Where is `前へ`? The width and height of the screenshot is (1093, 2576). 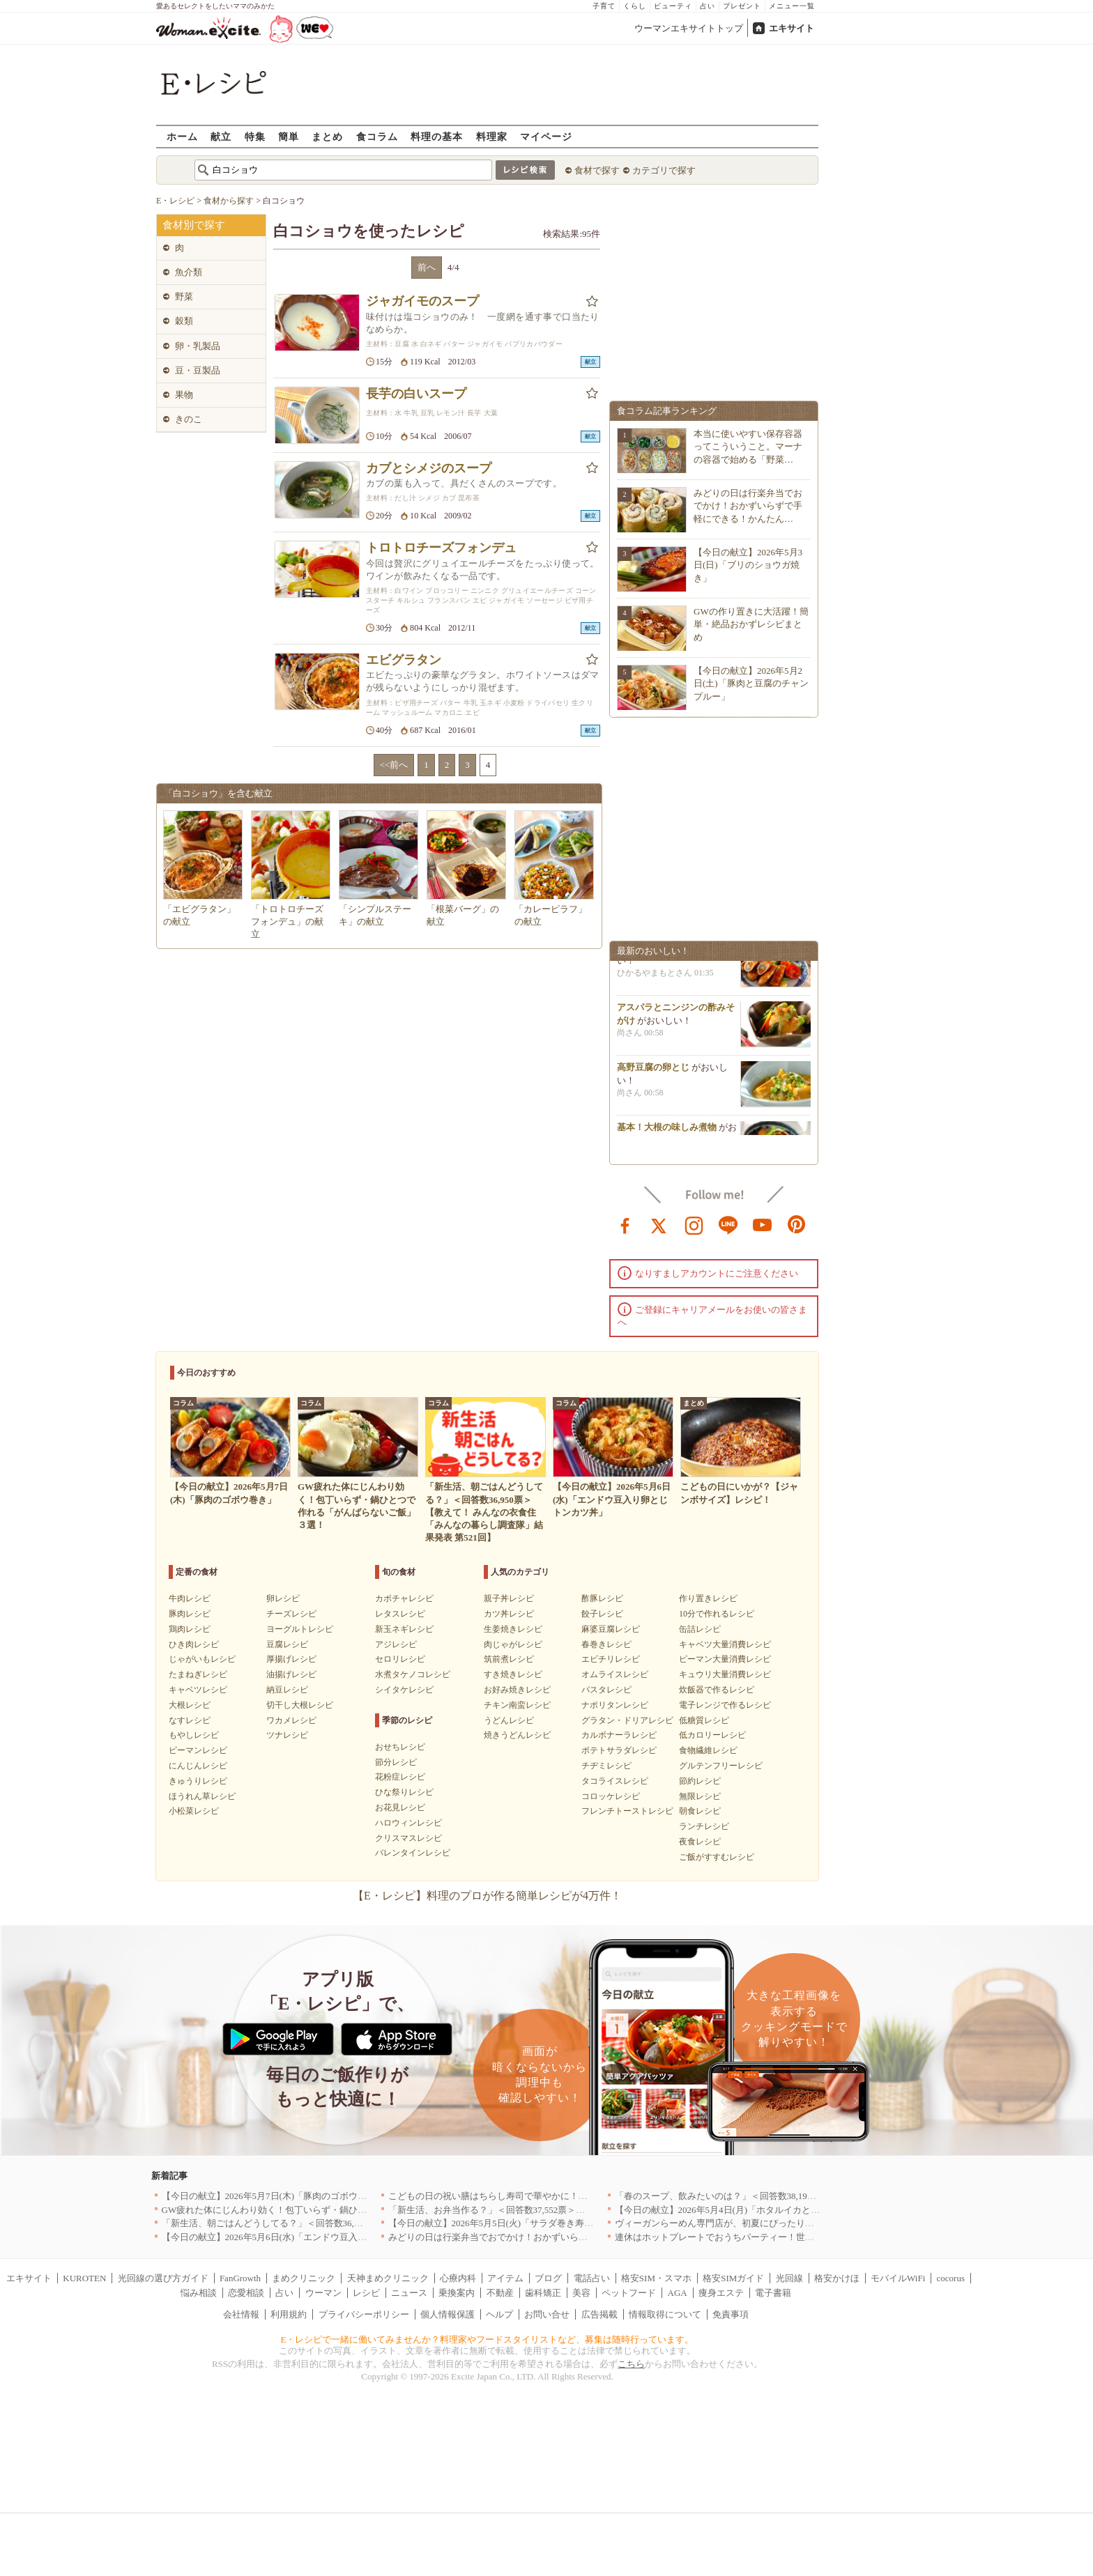 前へ is located at coordinates (427, 267).